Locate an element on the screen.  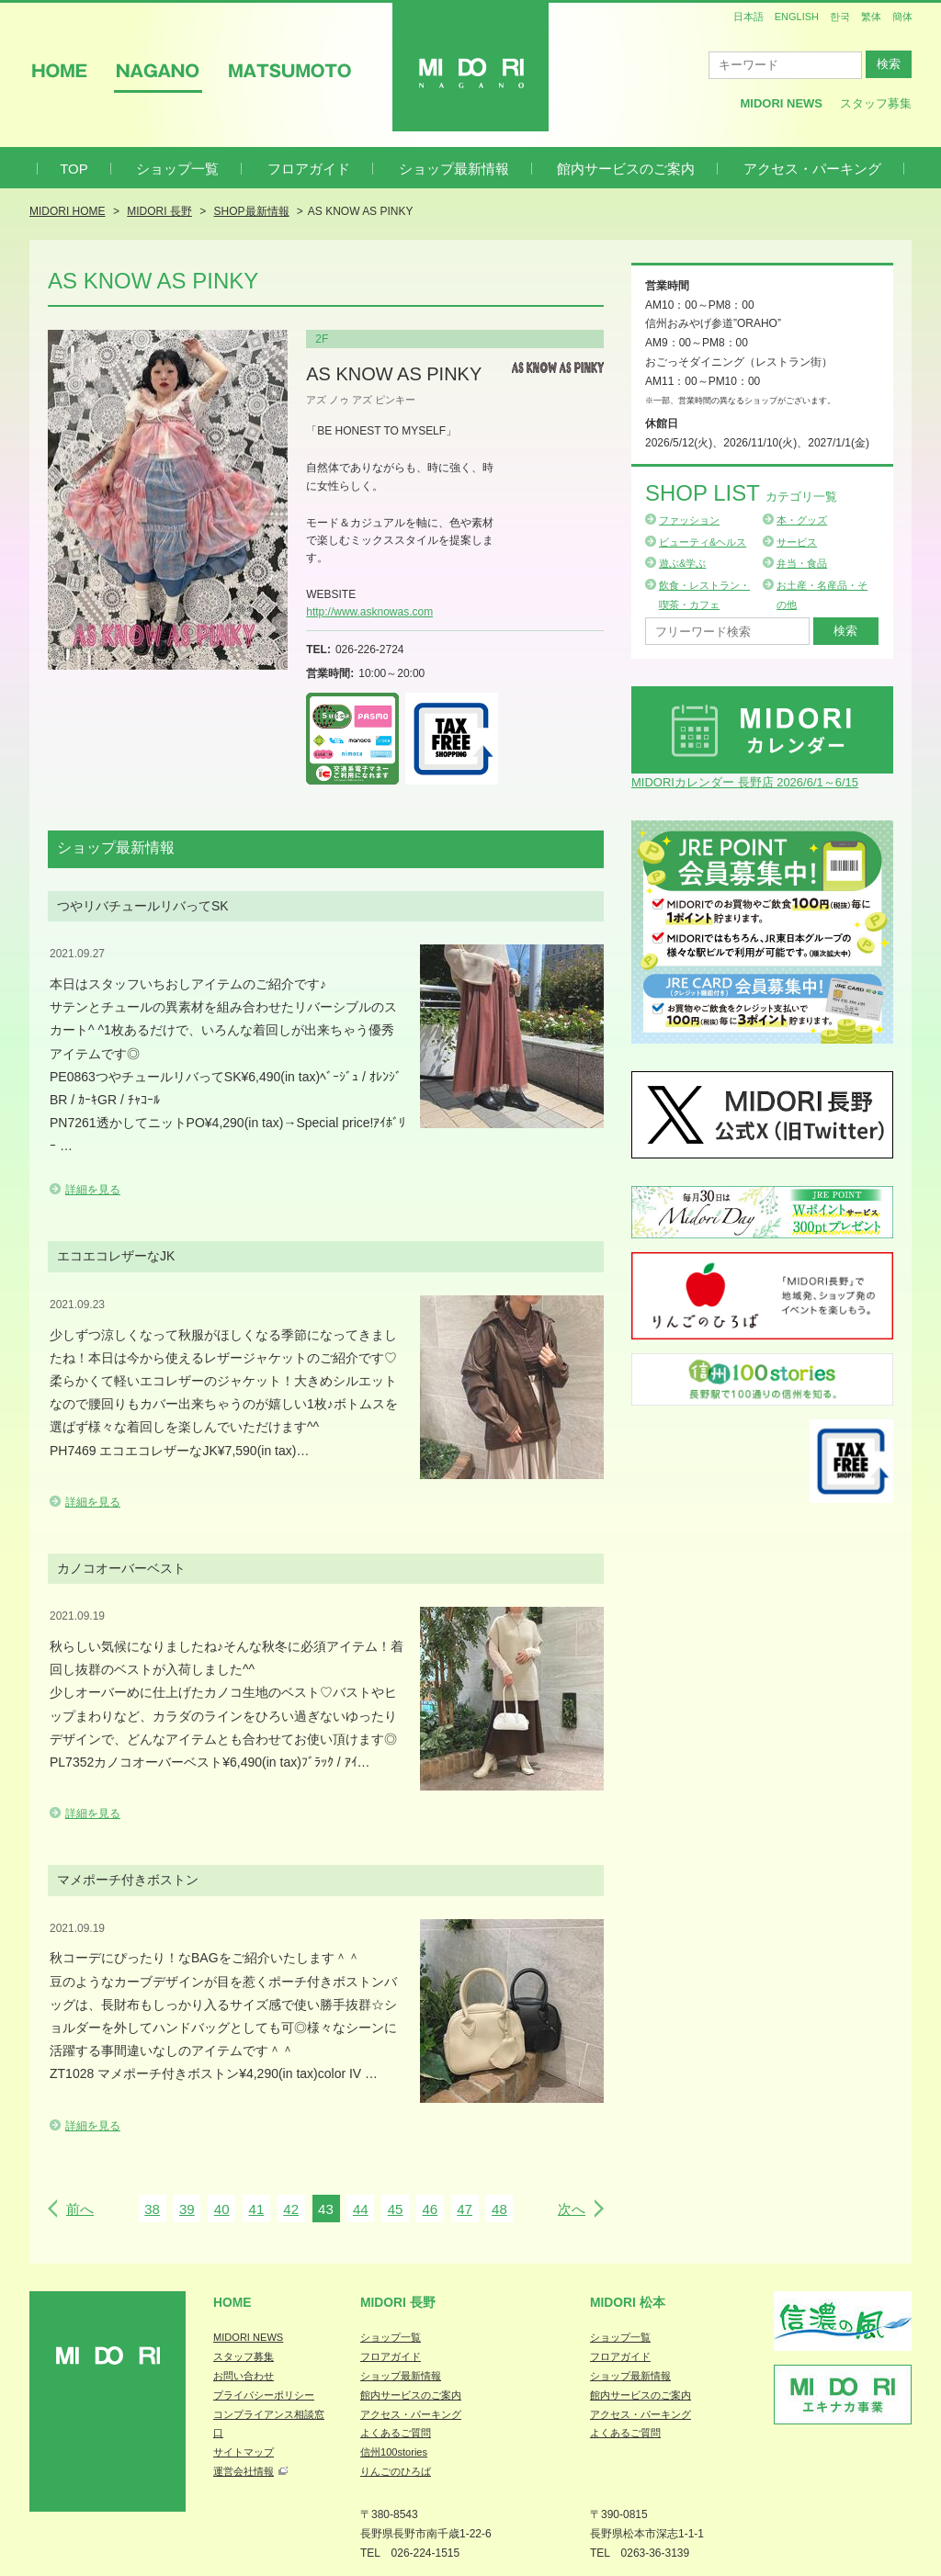
遊ぶ&学ぶ is located at coordinates (682, 563).